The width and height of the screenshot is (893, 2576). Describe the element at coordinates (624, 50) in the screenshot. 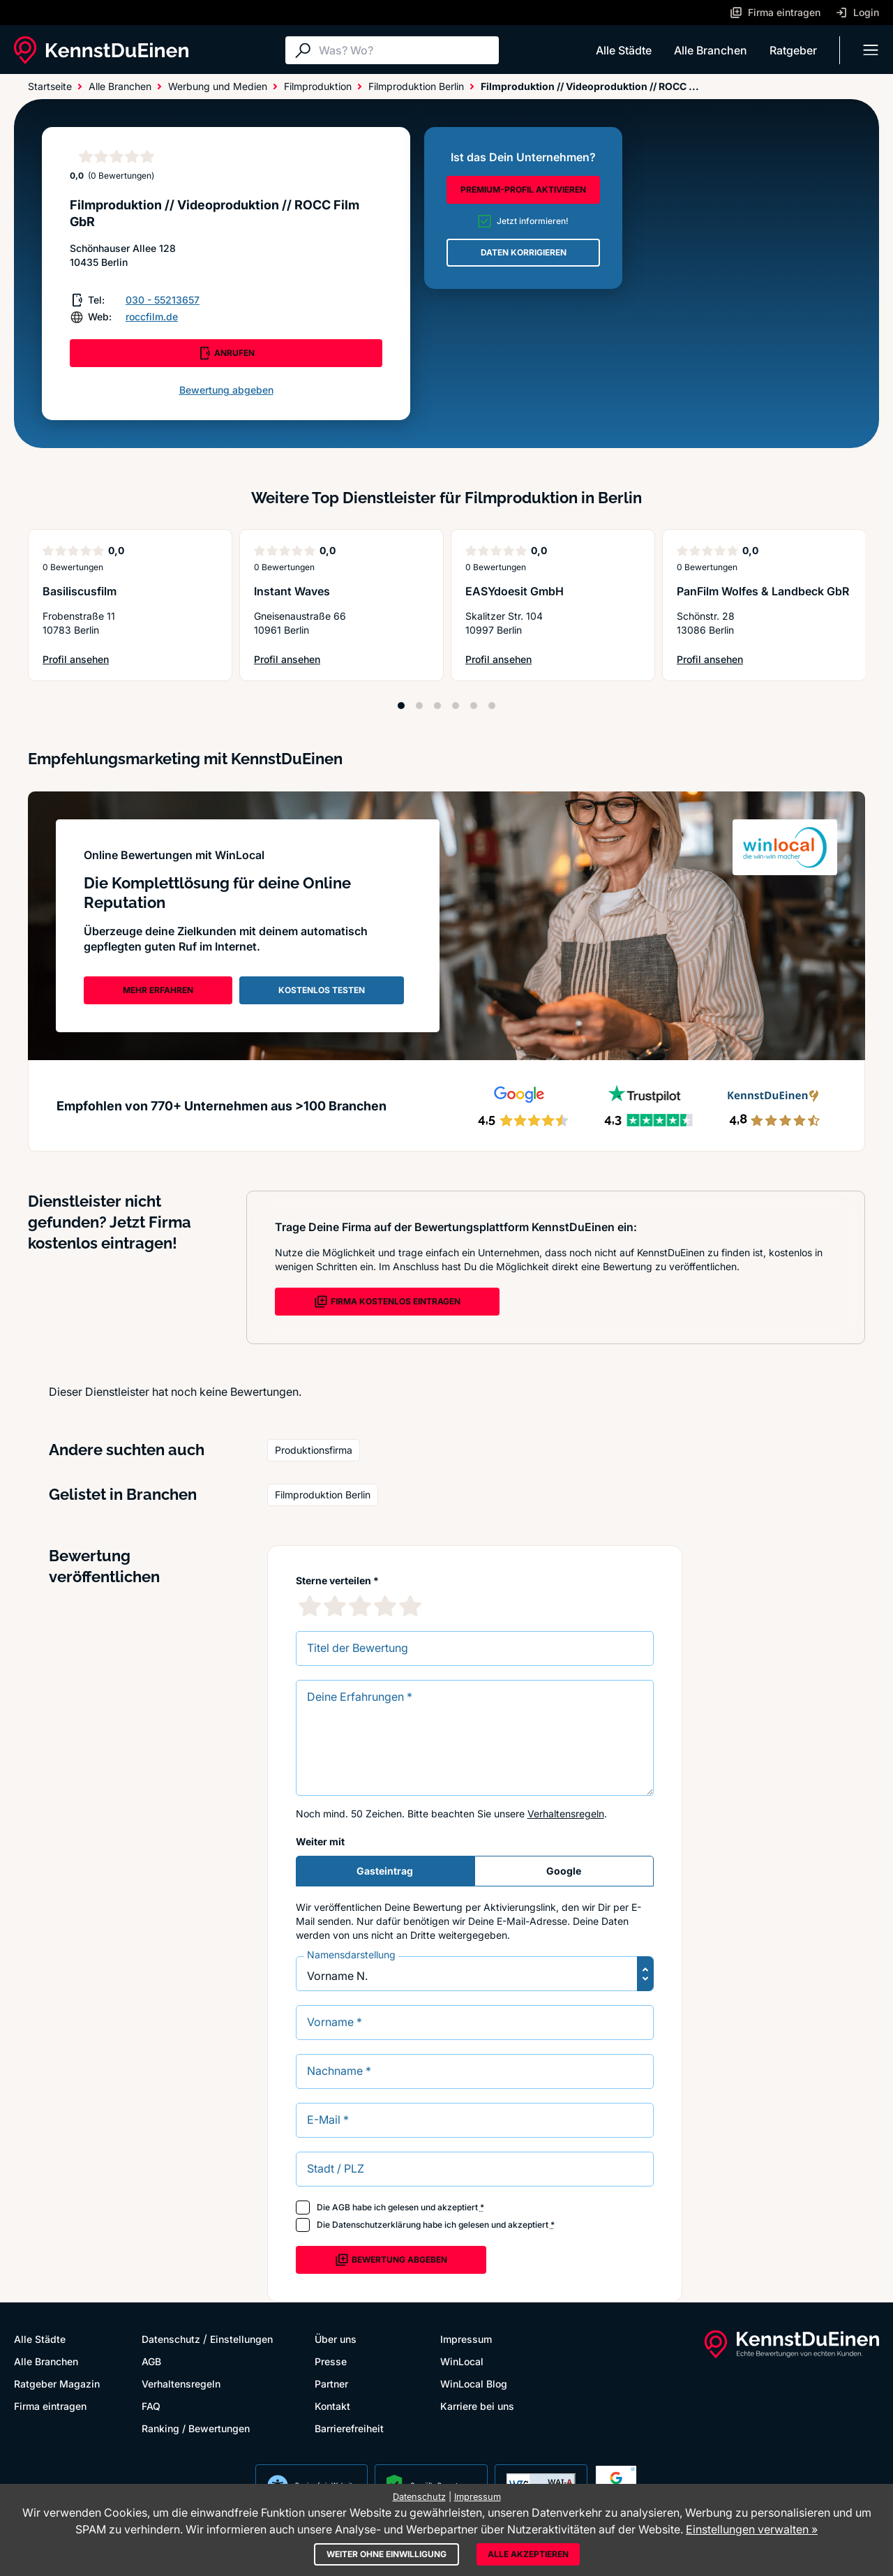

I see `Alle Städte` at that location.